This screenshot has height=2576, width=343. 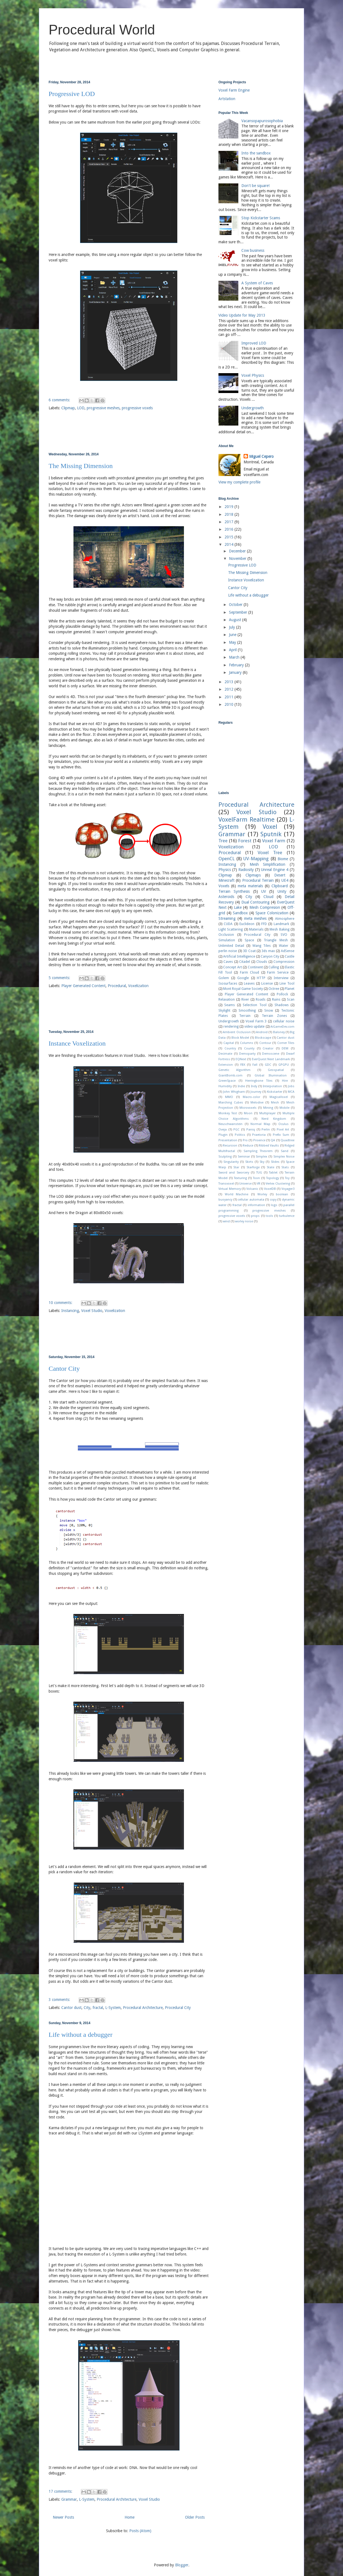 I want to click on turbulence, so click(x=286, y=1216).